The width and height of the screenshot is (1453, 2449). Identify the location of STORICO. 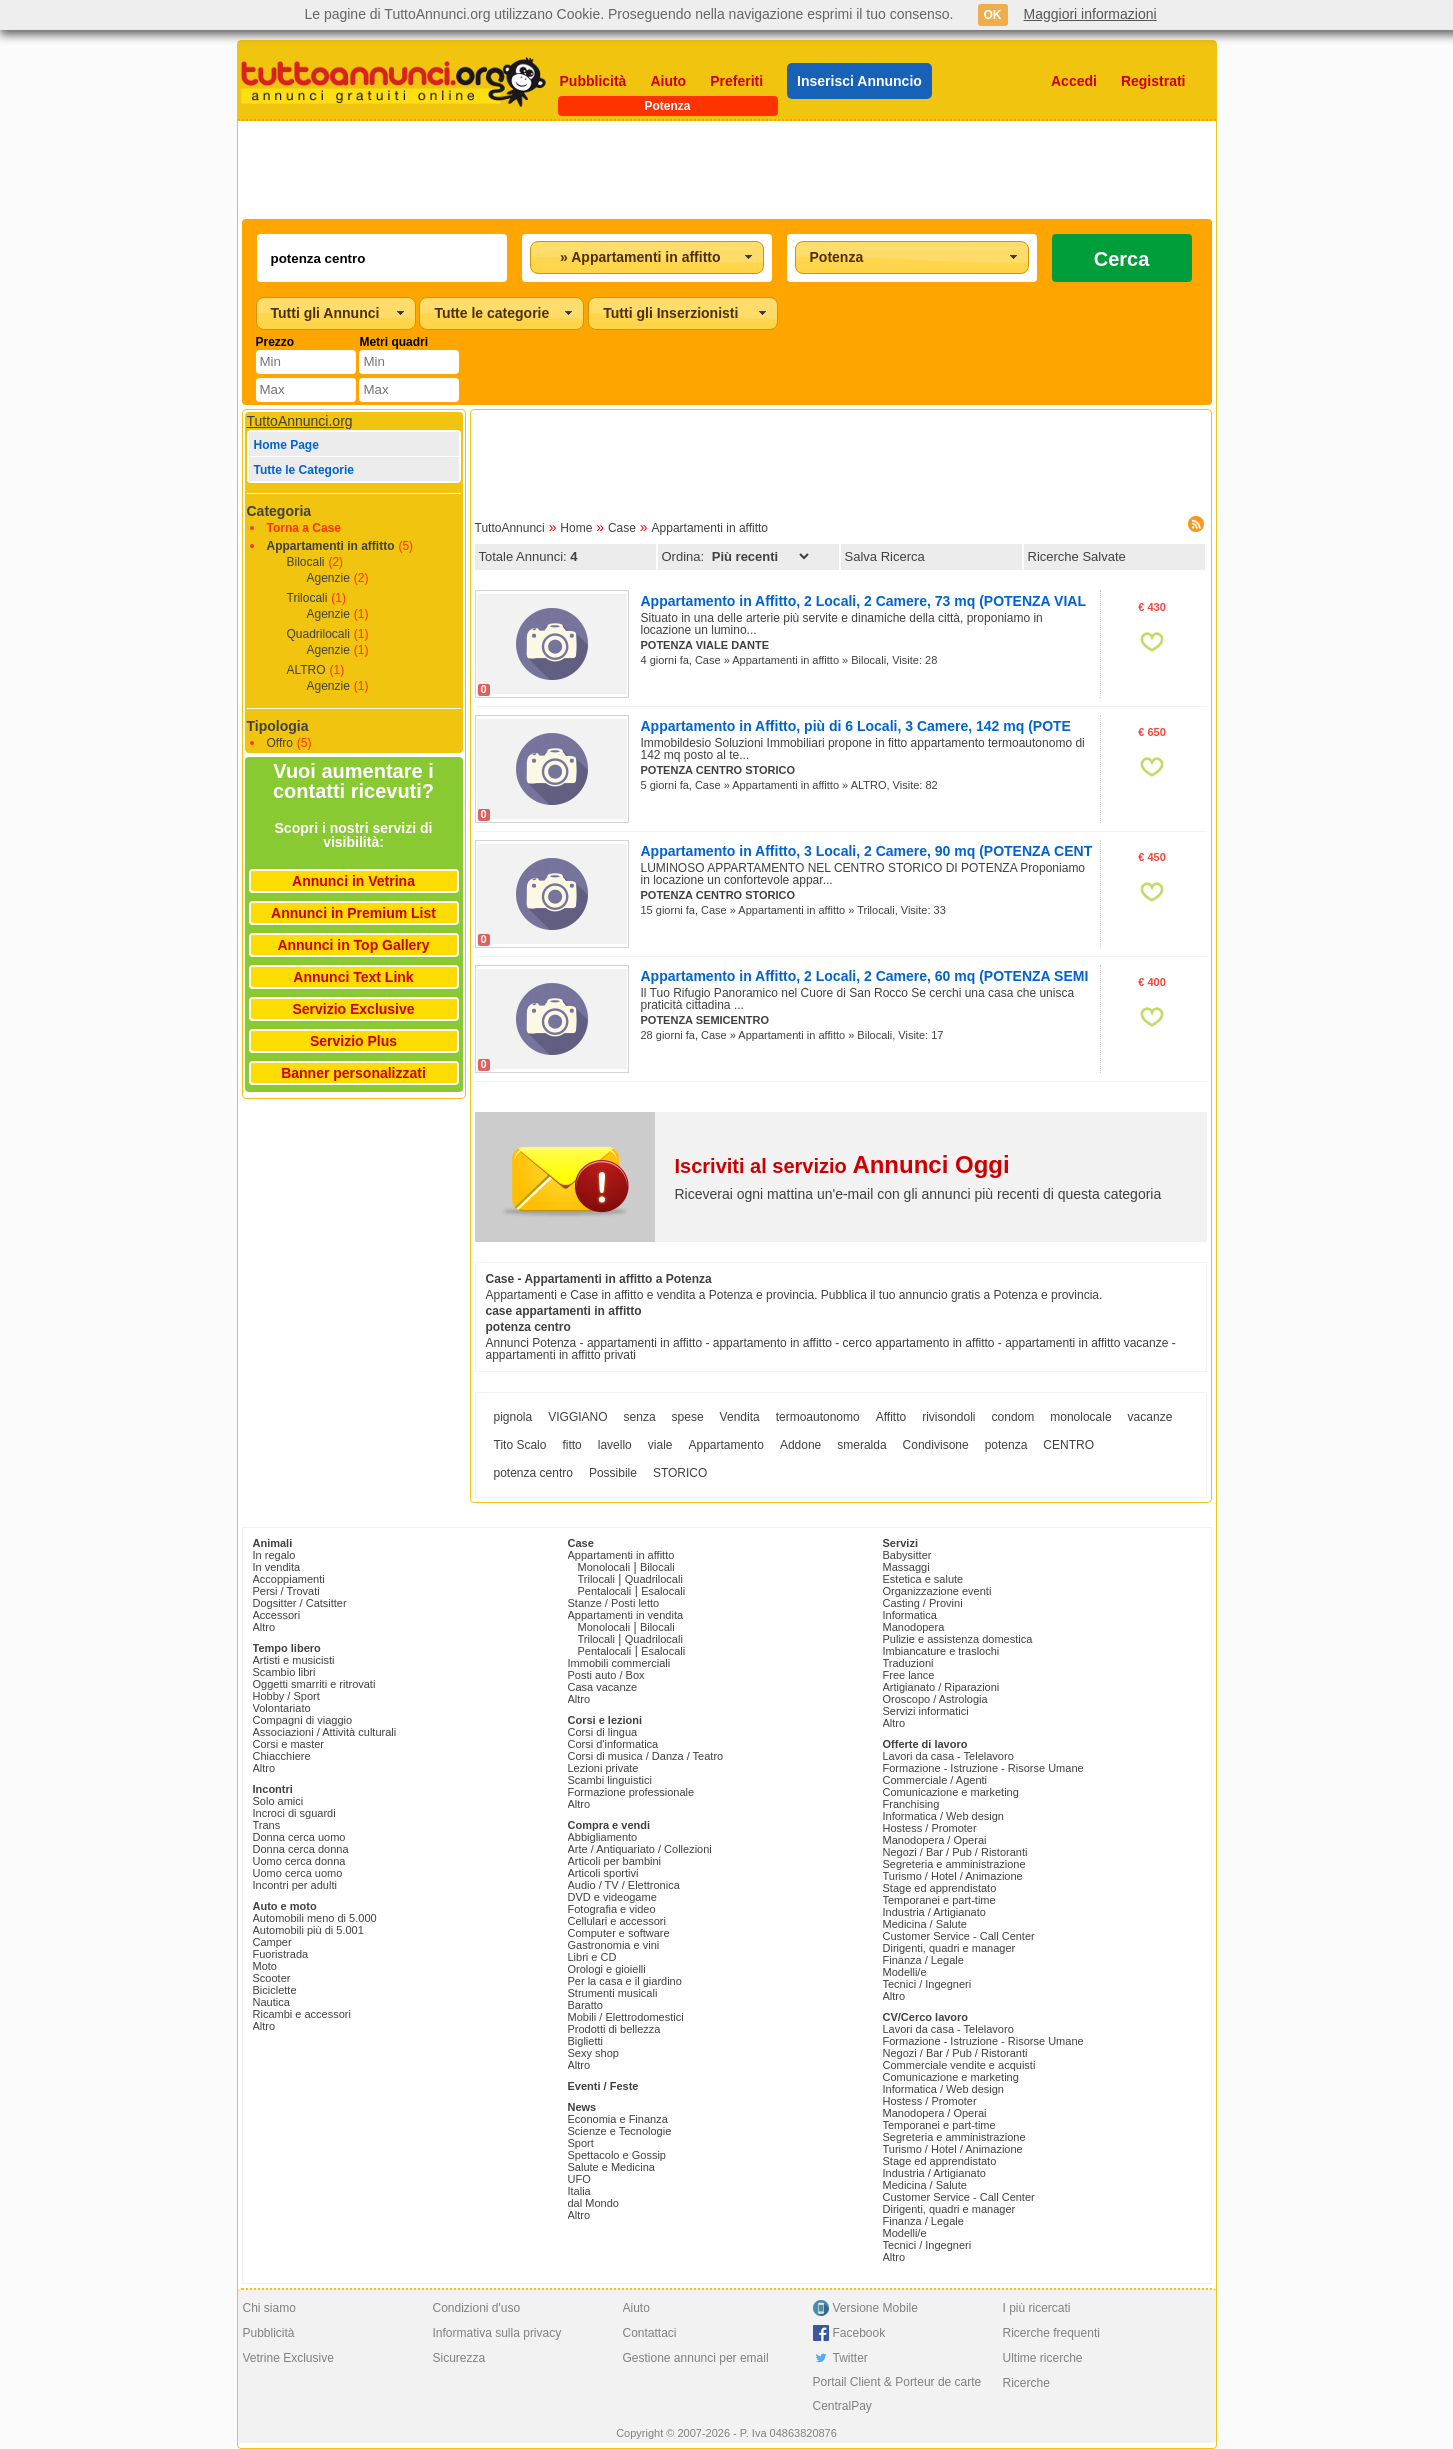
(680, 1473).